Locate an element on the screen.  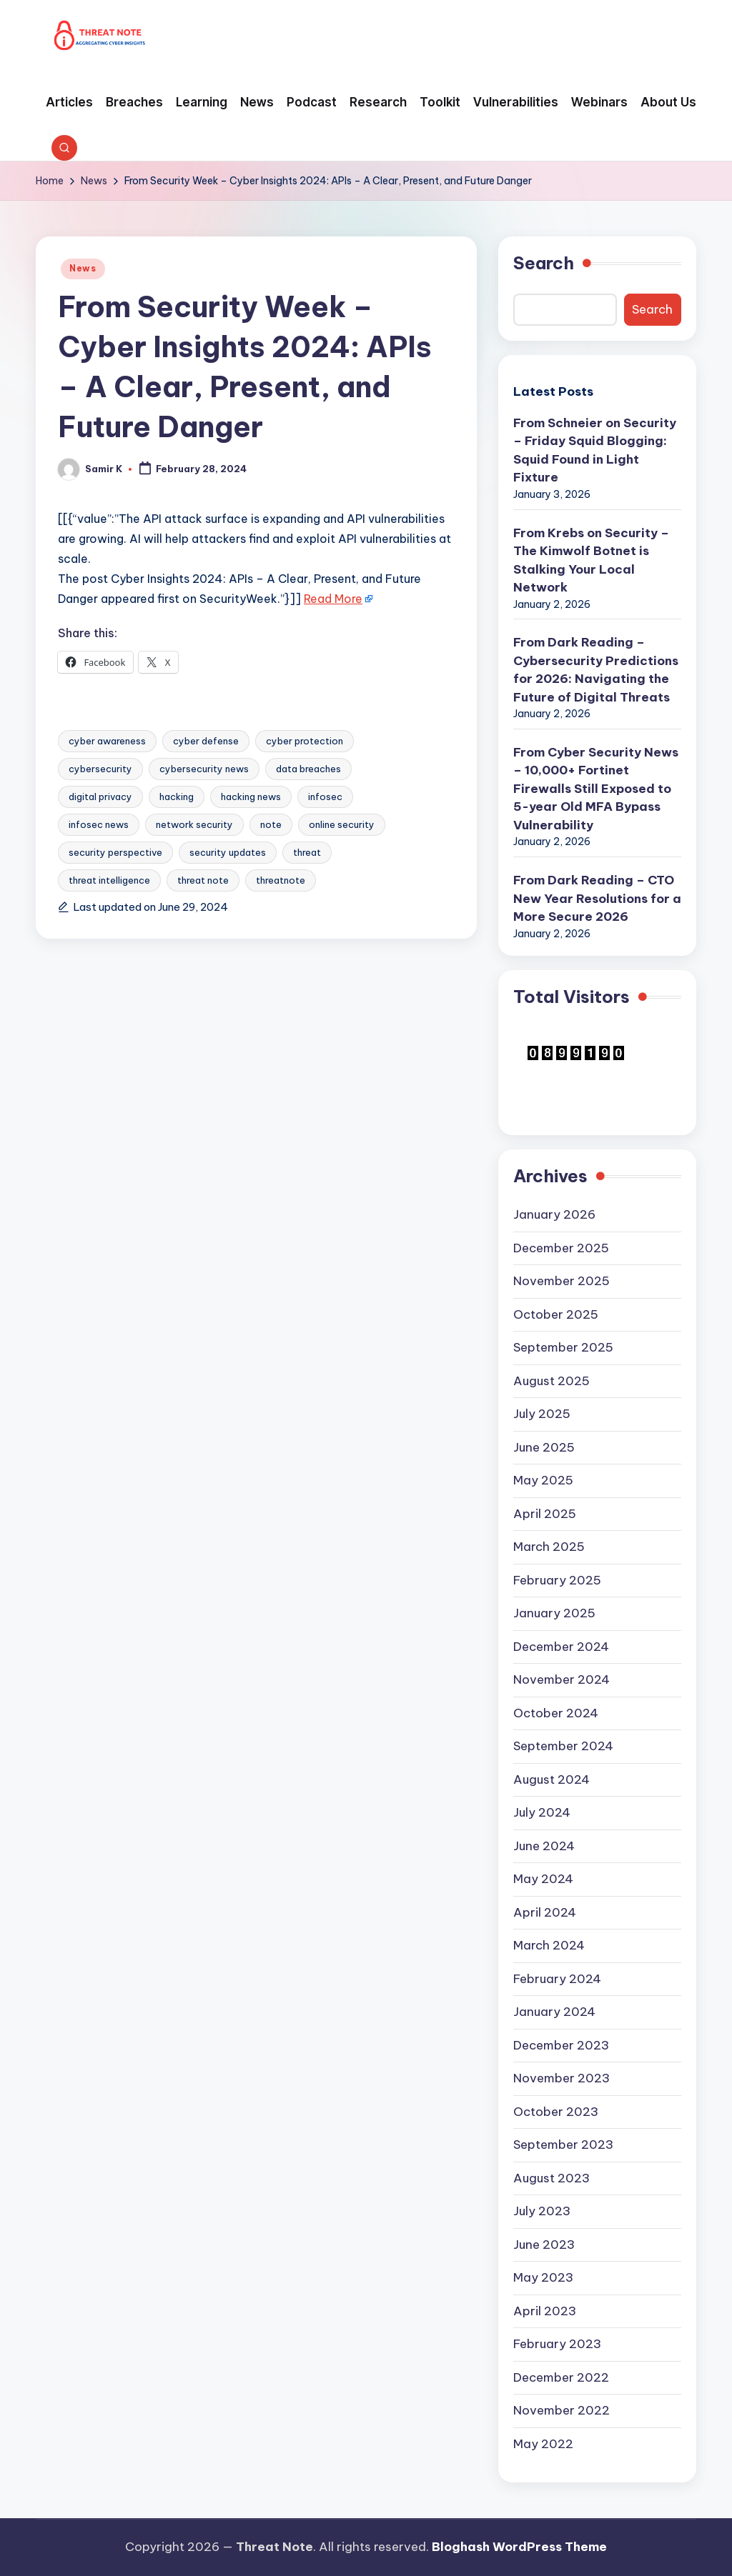
Bloghash WordPress Theme is located at coordinates (519, 2547).